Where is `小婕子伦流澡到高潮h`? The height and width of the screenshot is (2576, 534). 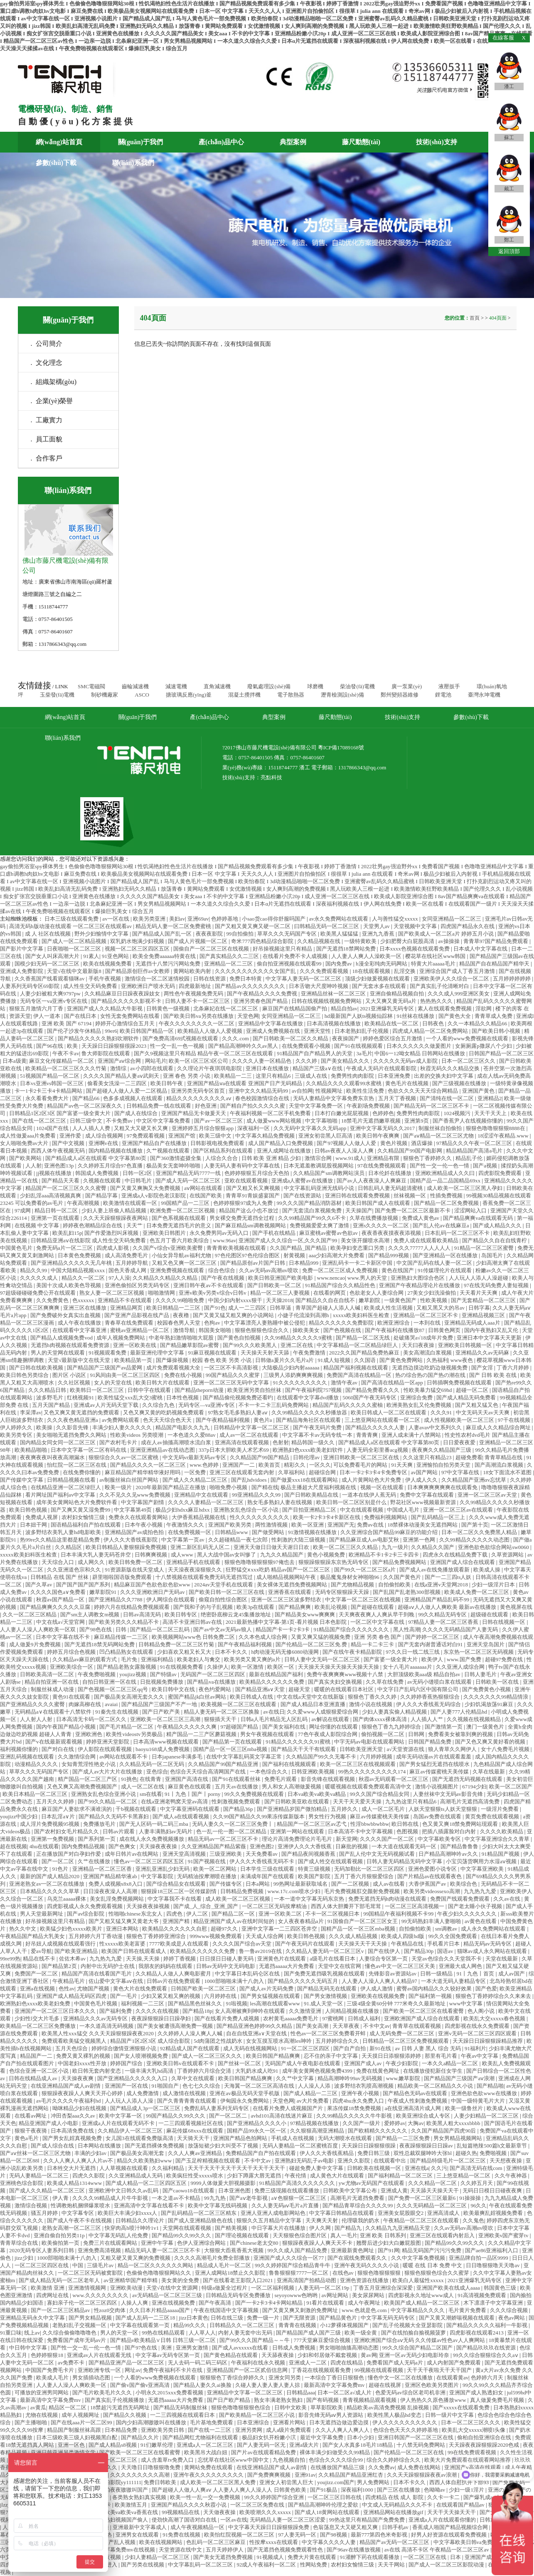 小婕子伦流澡到高潮h is located at coordinates (304, 1315).